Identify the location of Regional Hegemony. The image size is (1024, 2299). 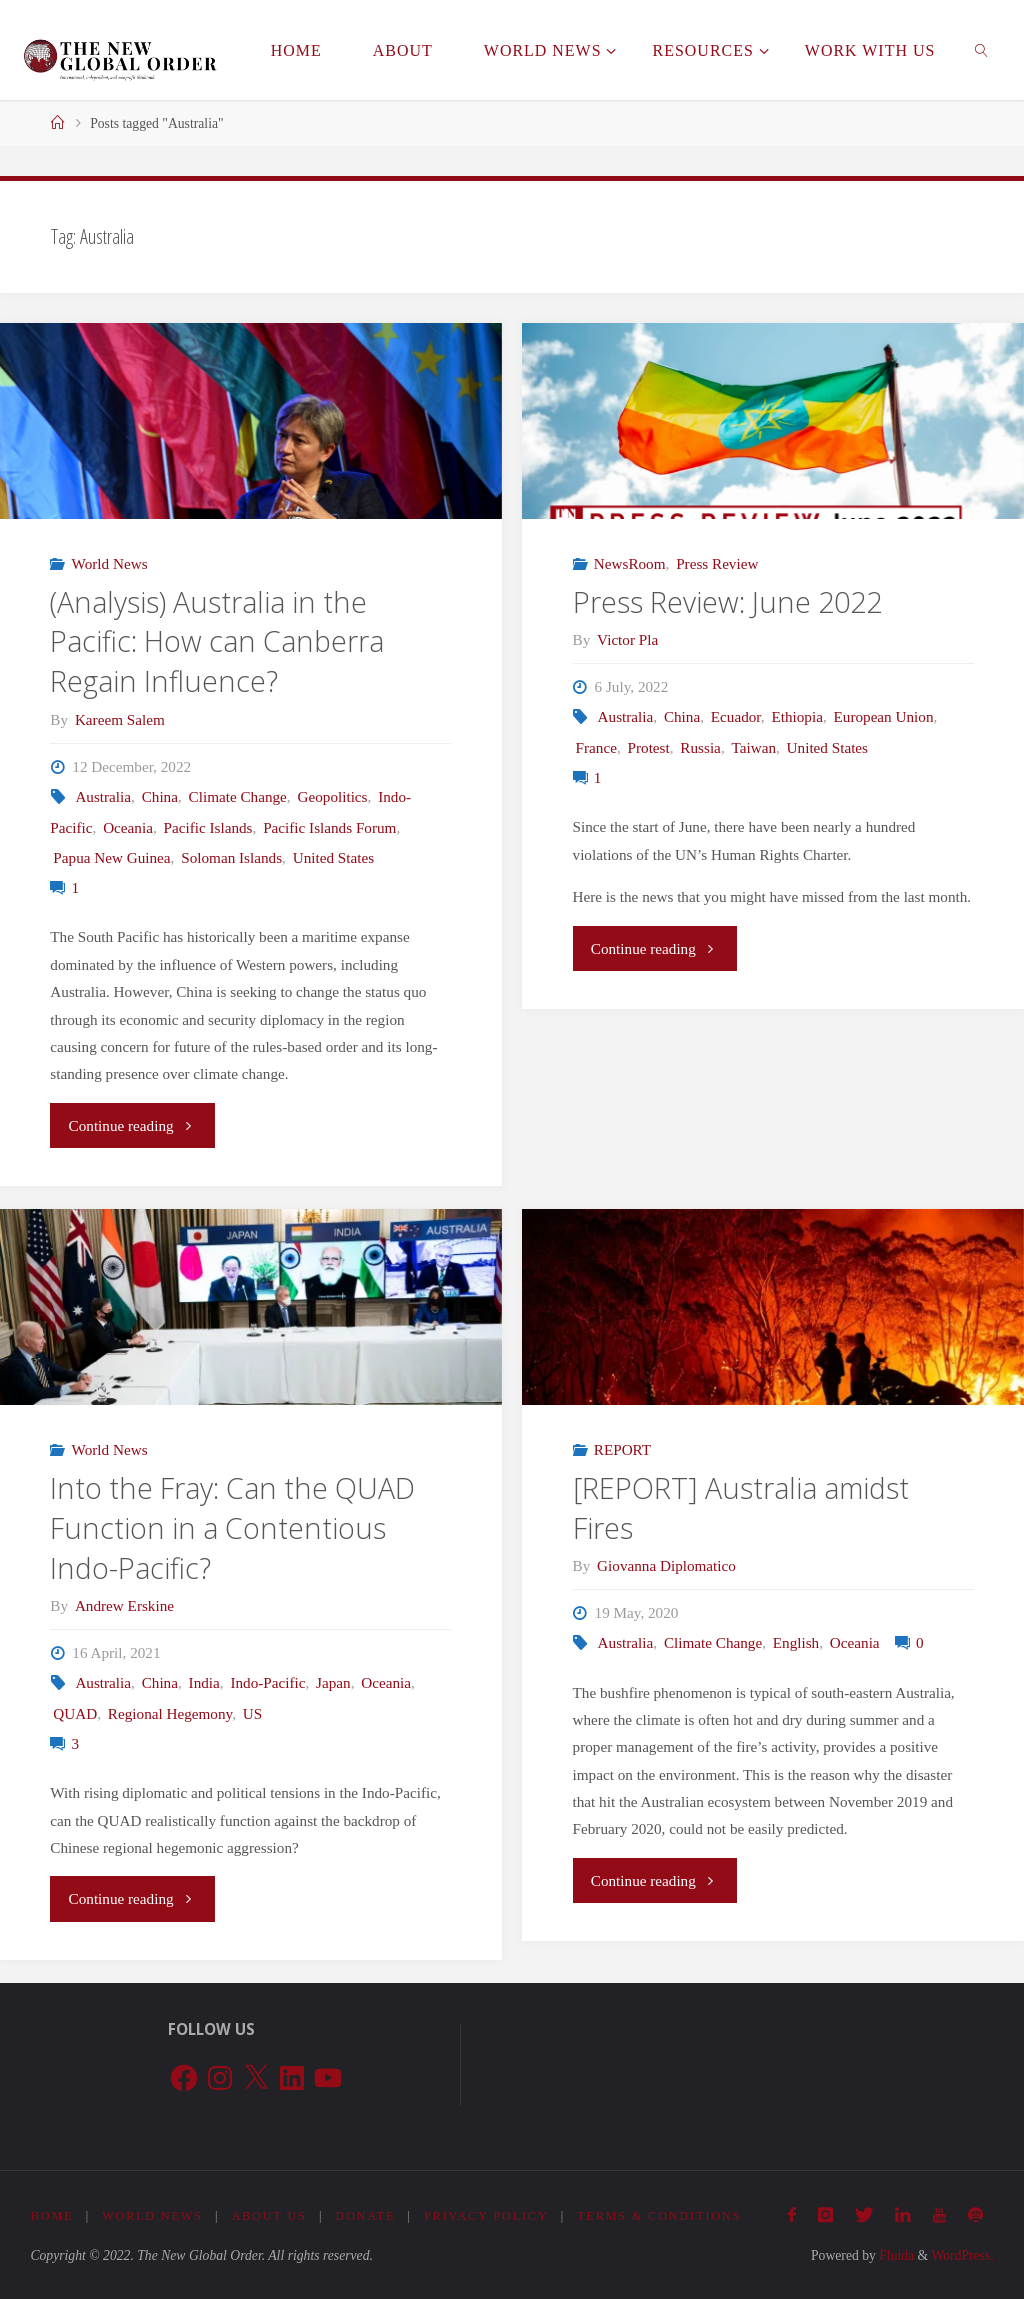
(170, 1713).